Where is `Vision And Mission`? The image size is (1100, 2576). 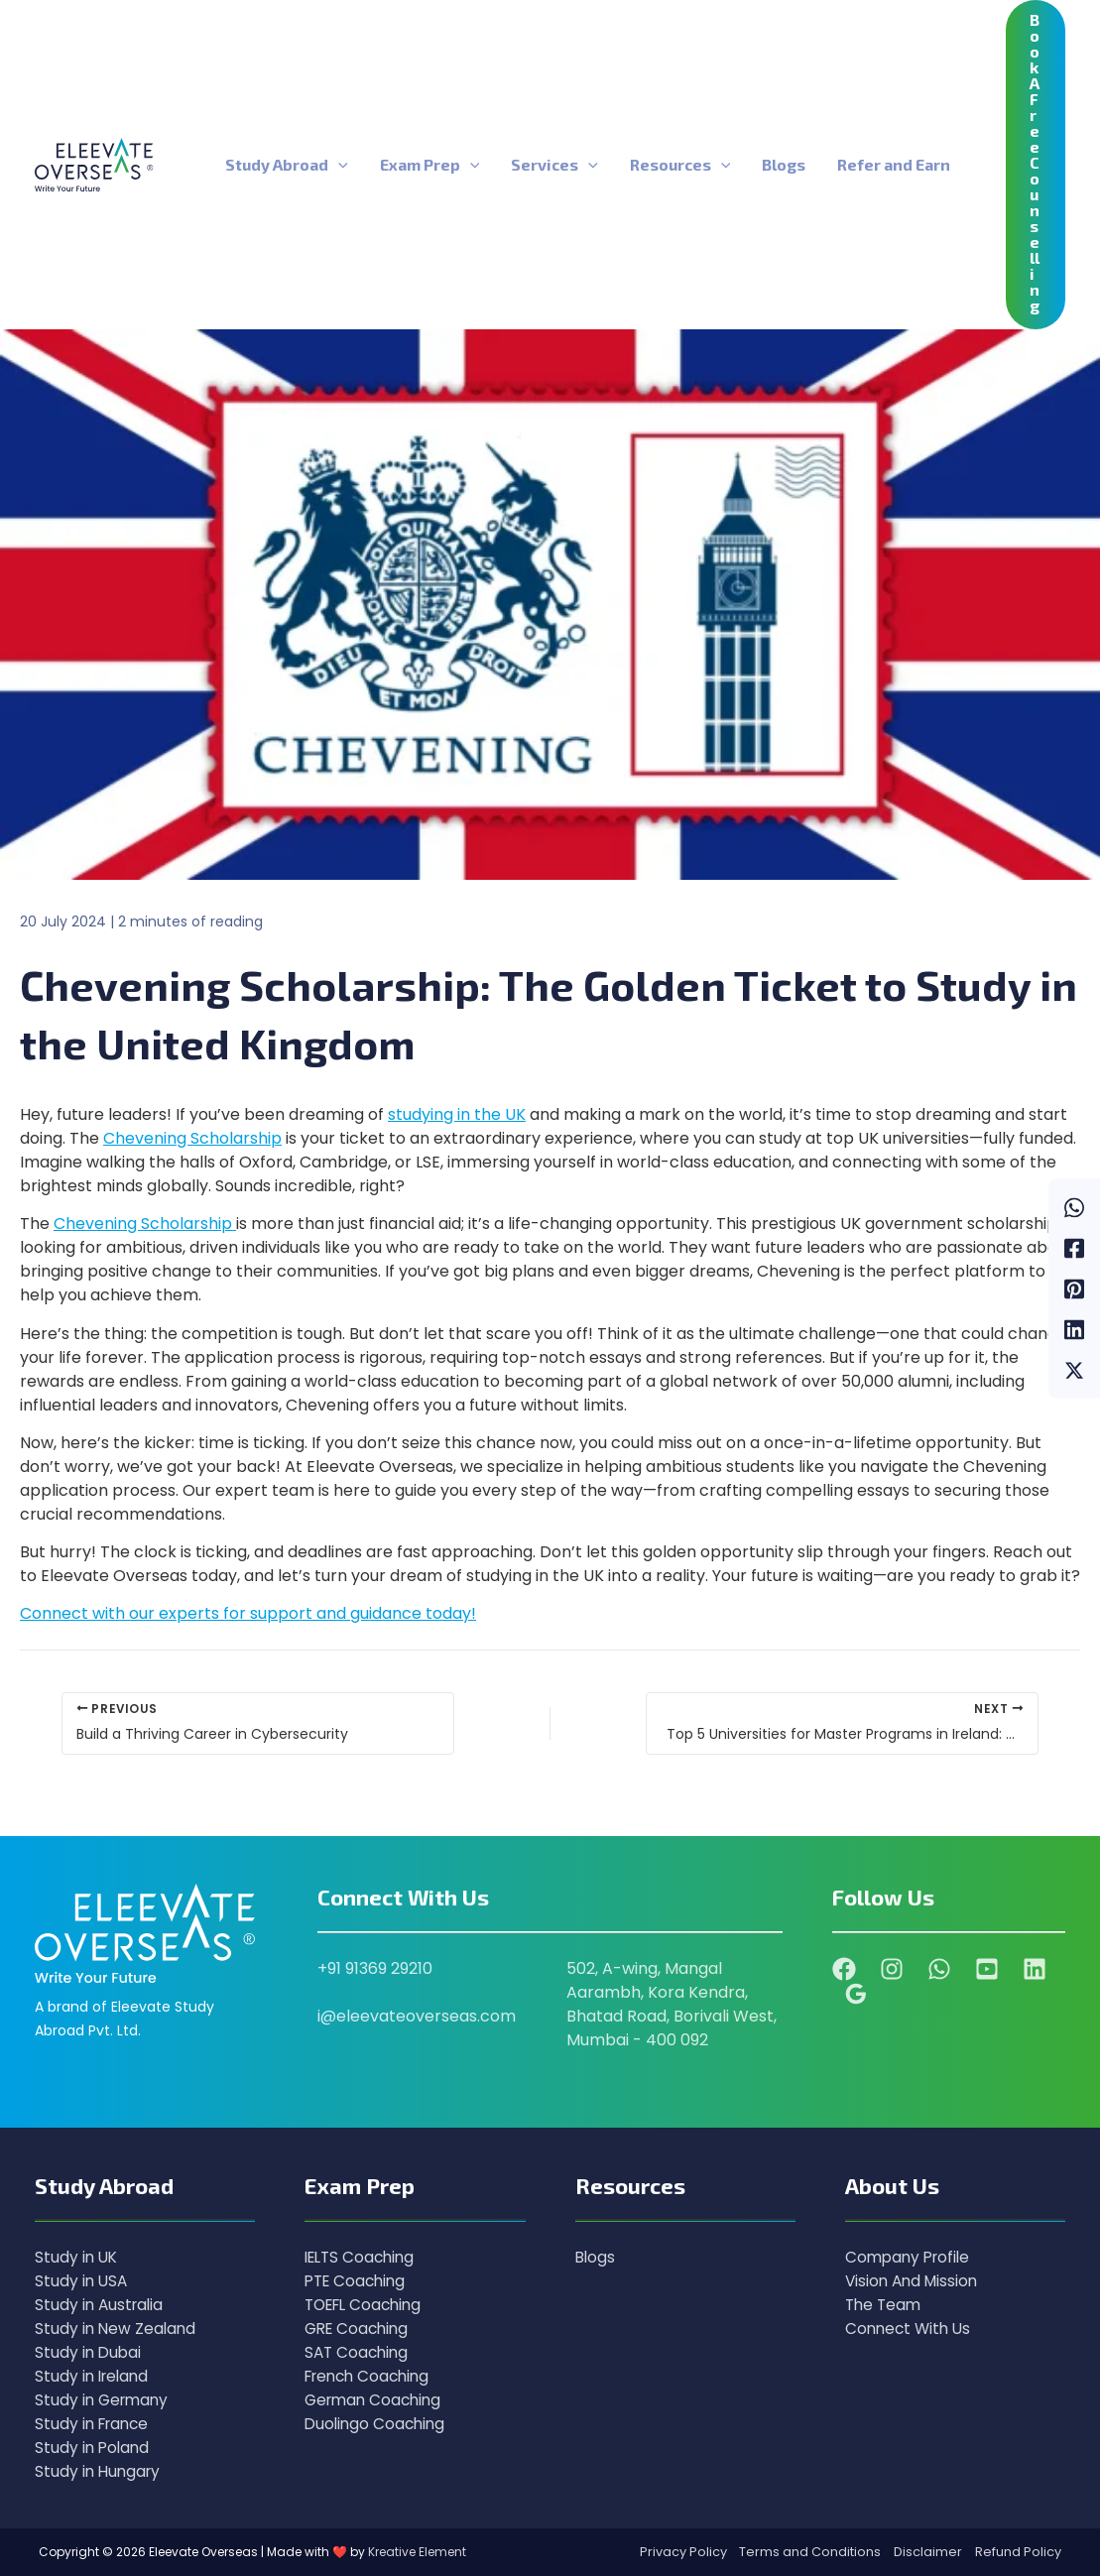
Vision And Mission is located at coordinates (914, 2280).